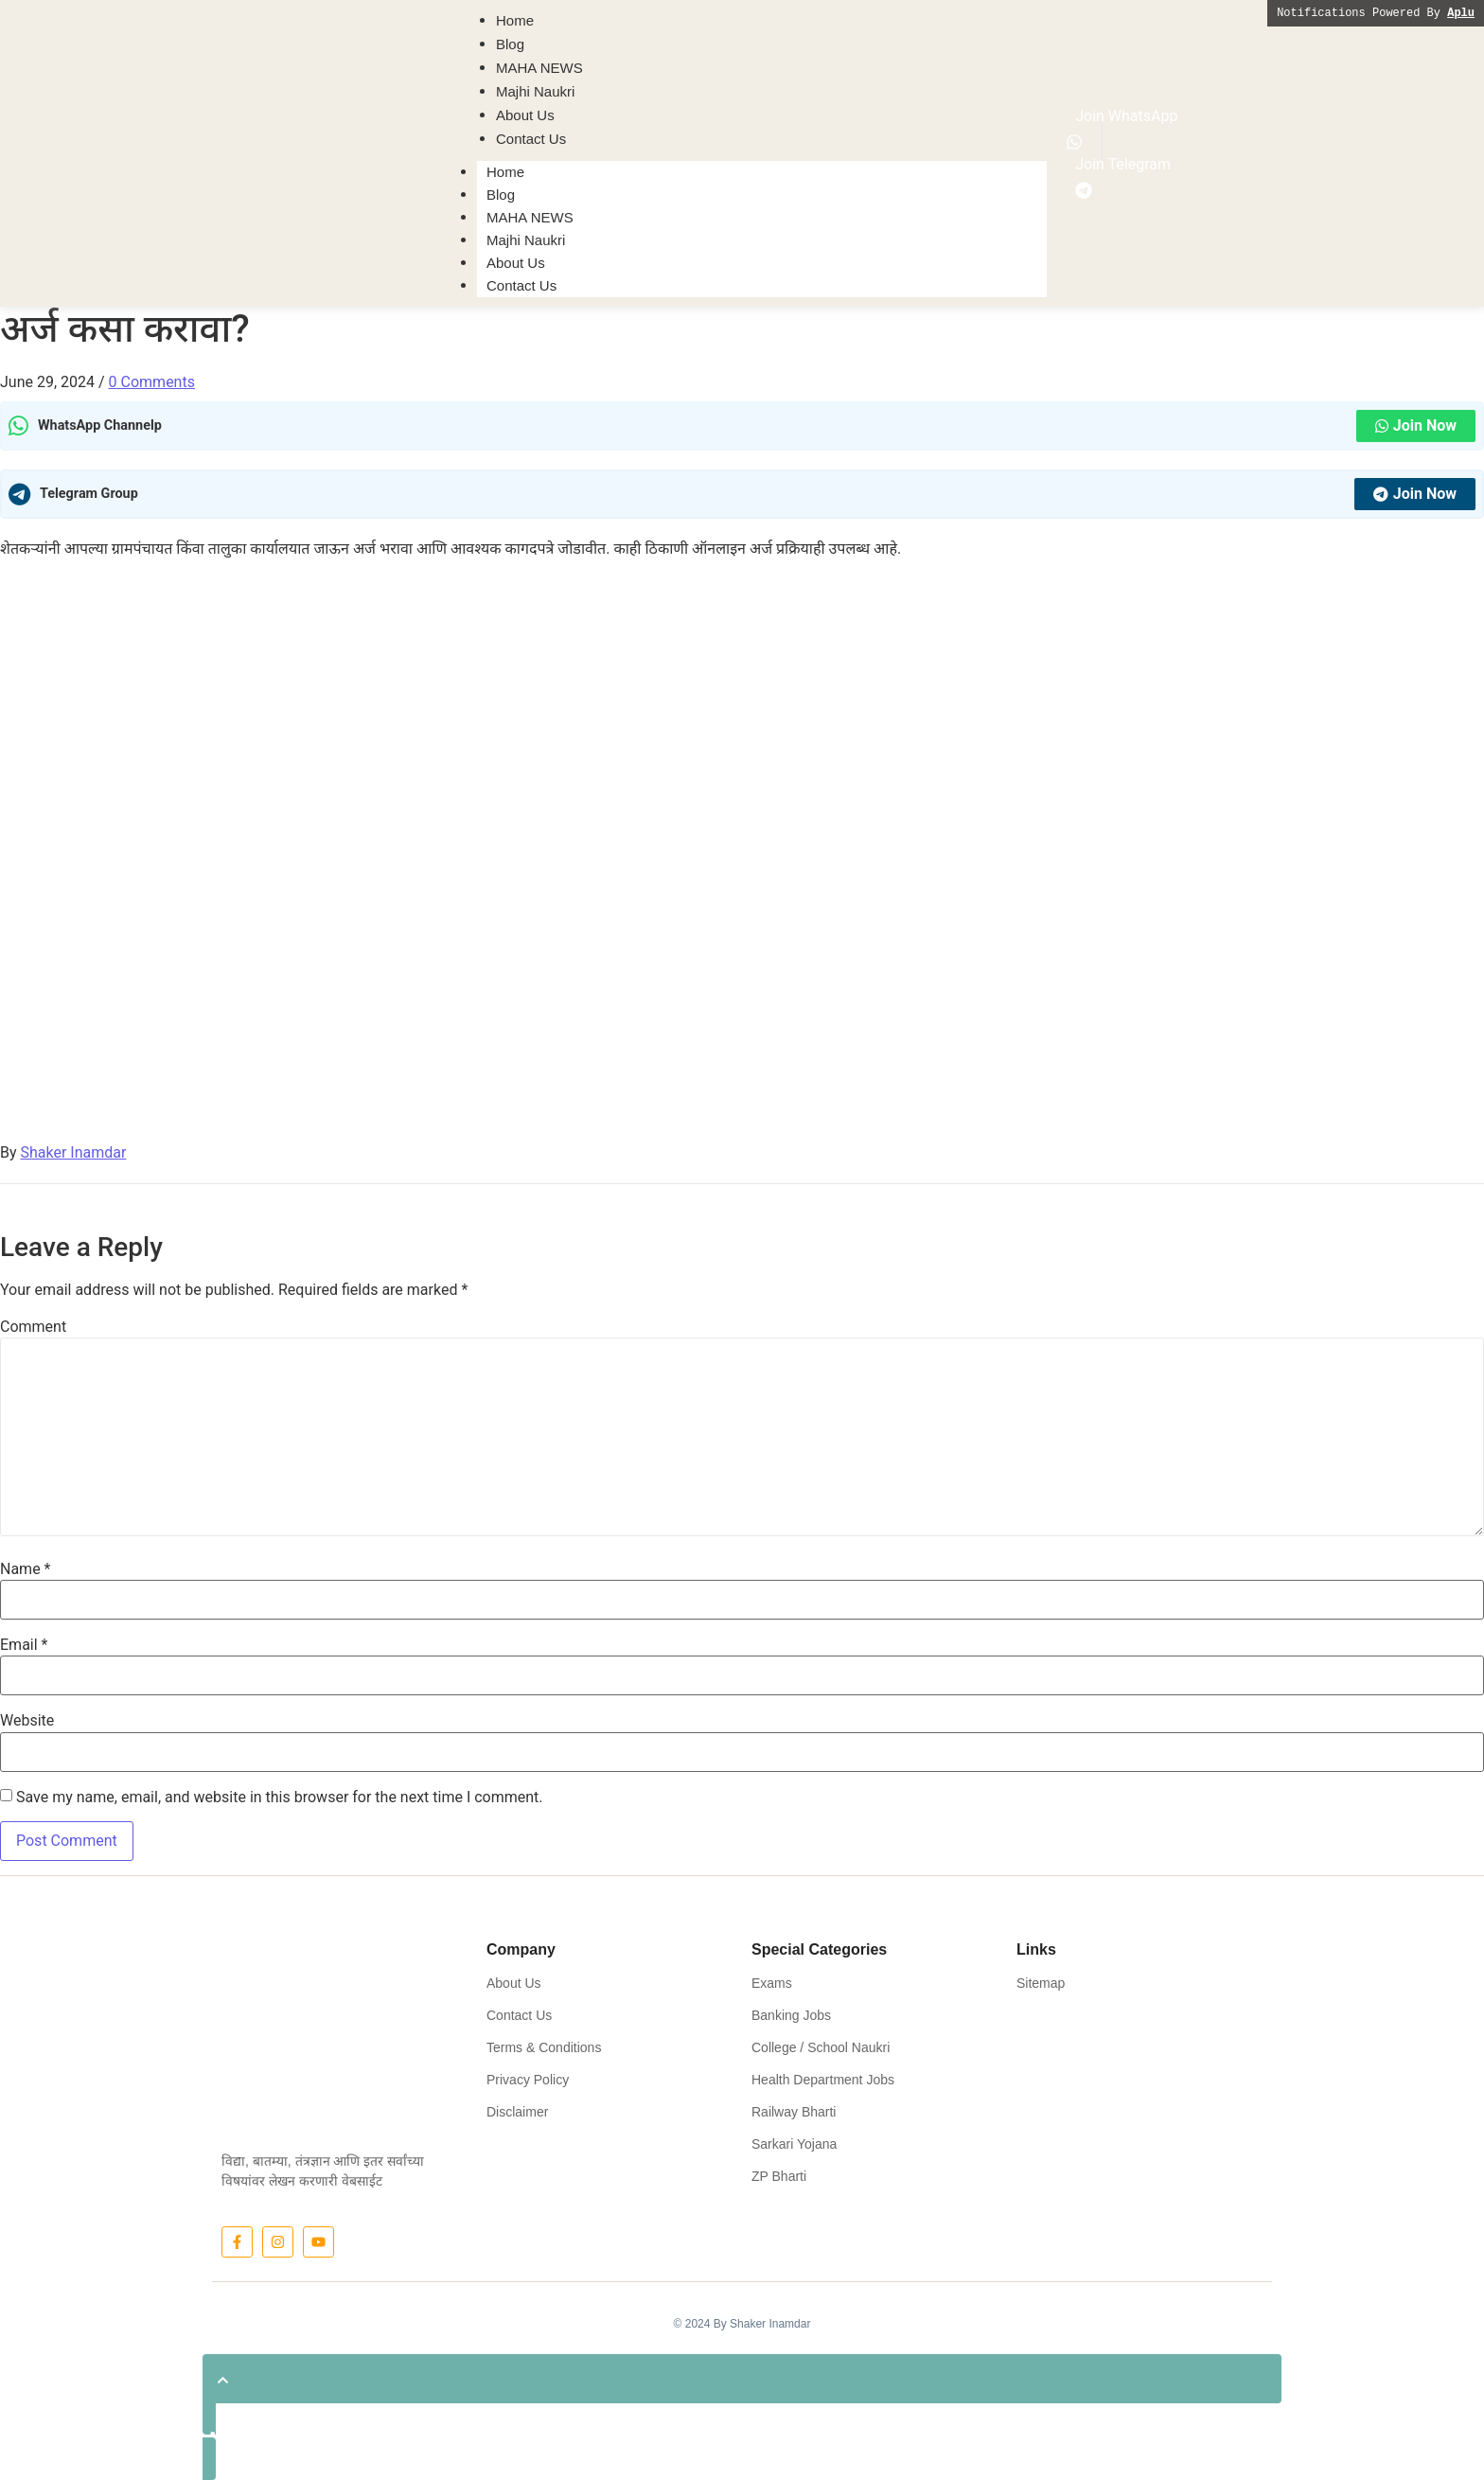  Describe the element at coordinates (517, 2111) in the screenshot. I see `Disclaimer` at that location.